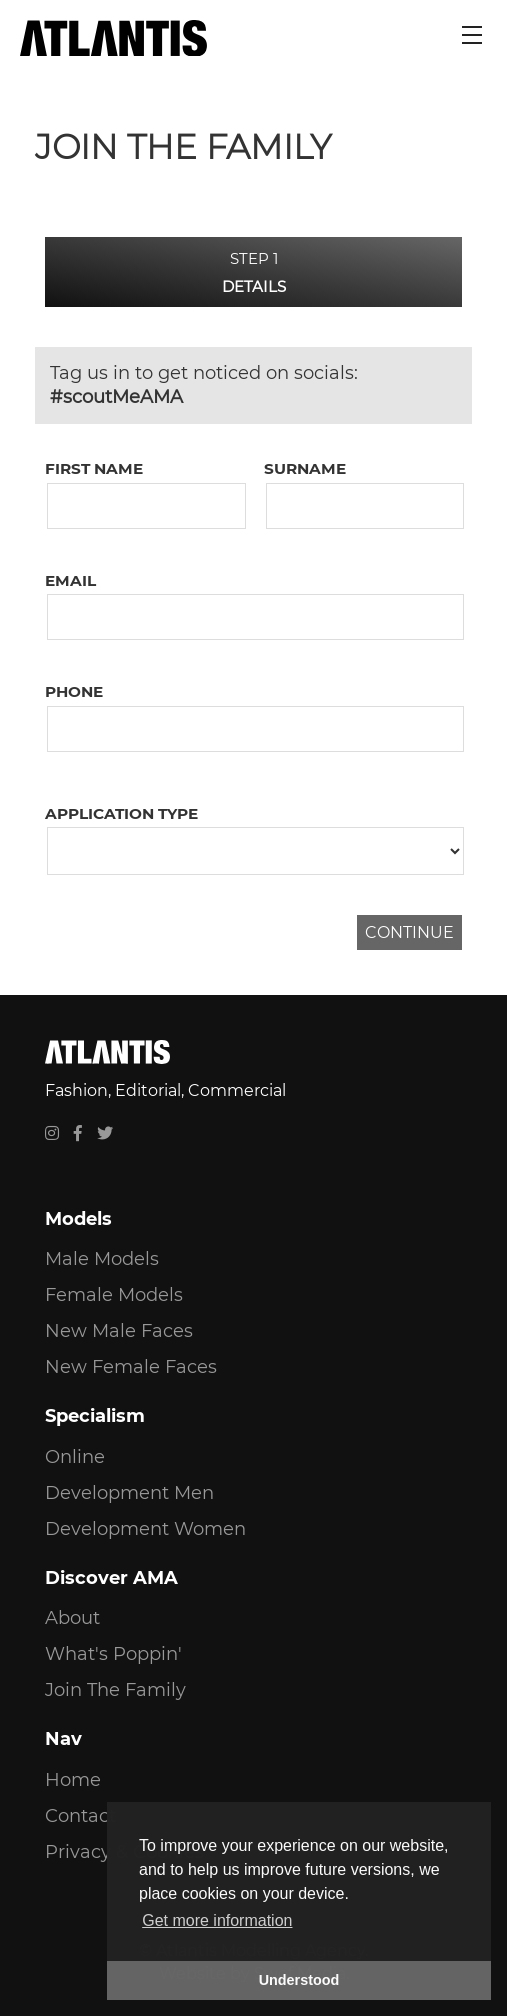 This screenshot has width=507, height=2016. What do you see at coordinates (129, 1493) in the screenshot?
I see `Development Men` at bounding box center [129, 1493].